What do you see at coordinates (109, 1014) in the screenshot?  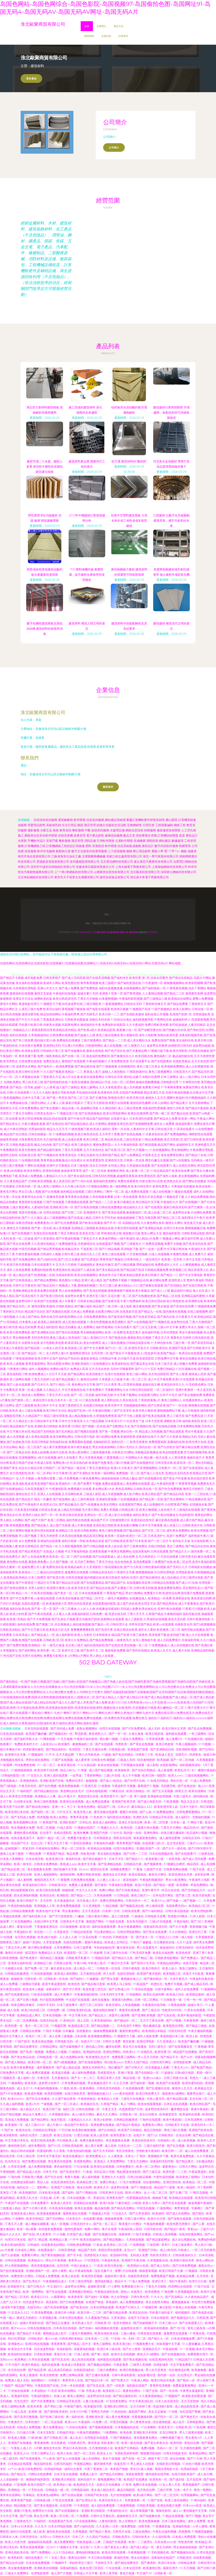 I see `欧美日韩一二三` at bounding box center [109, 1014].